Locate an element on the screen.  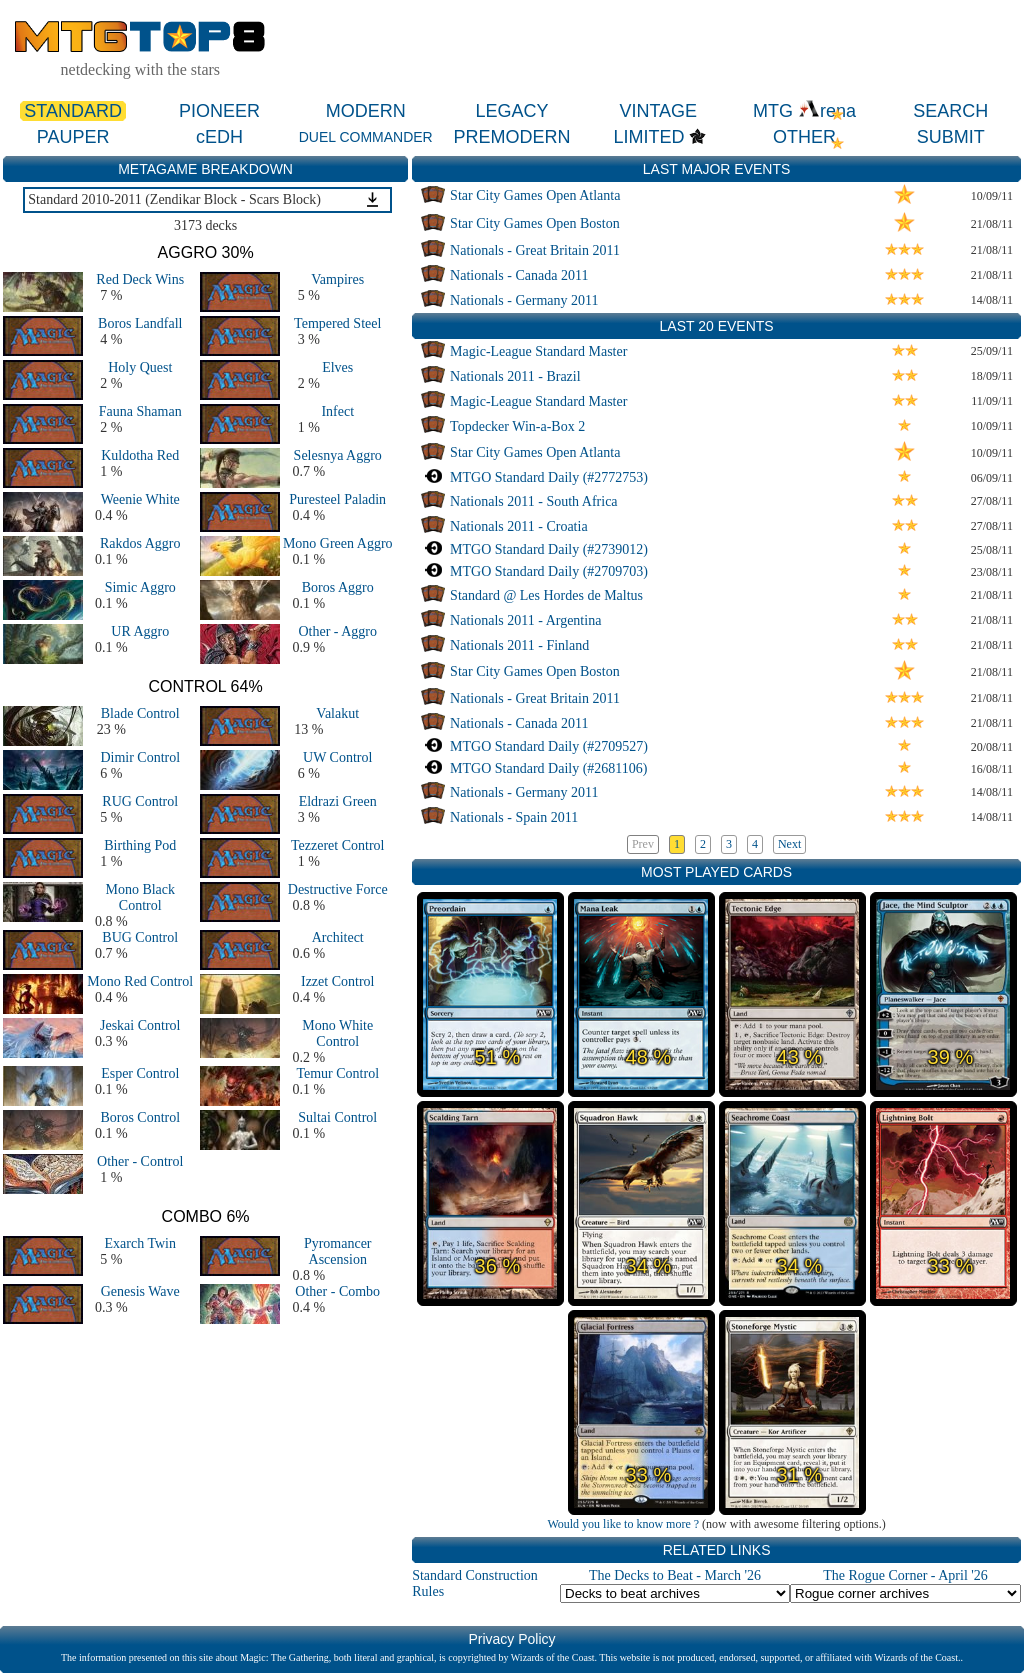
MTGO Standard Daily (#2709703) is located at coordinates (549, 571).